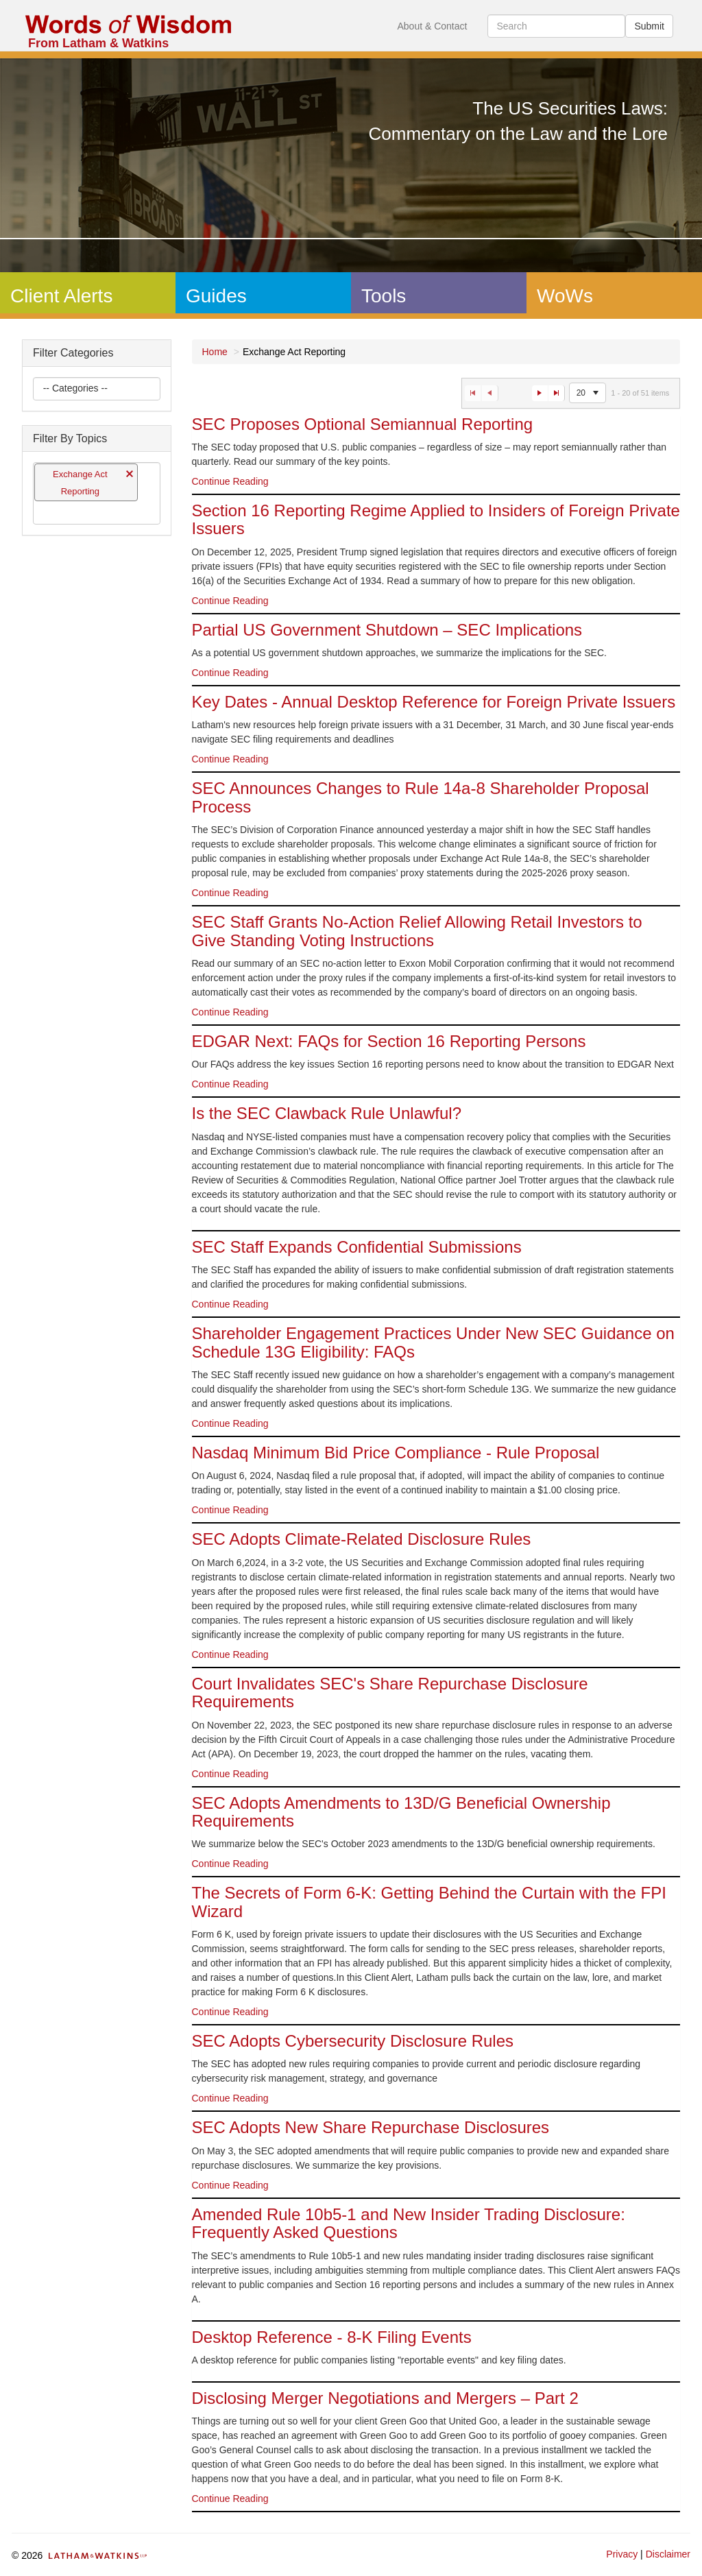  What do you see at coordinates (420, 797) in the screenshot?
I see `SEC Announces Changes to Rule 14a-8 Shareholder Proposal Process` at bounding box center [420, 797].